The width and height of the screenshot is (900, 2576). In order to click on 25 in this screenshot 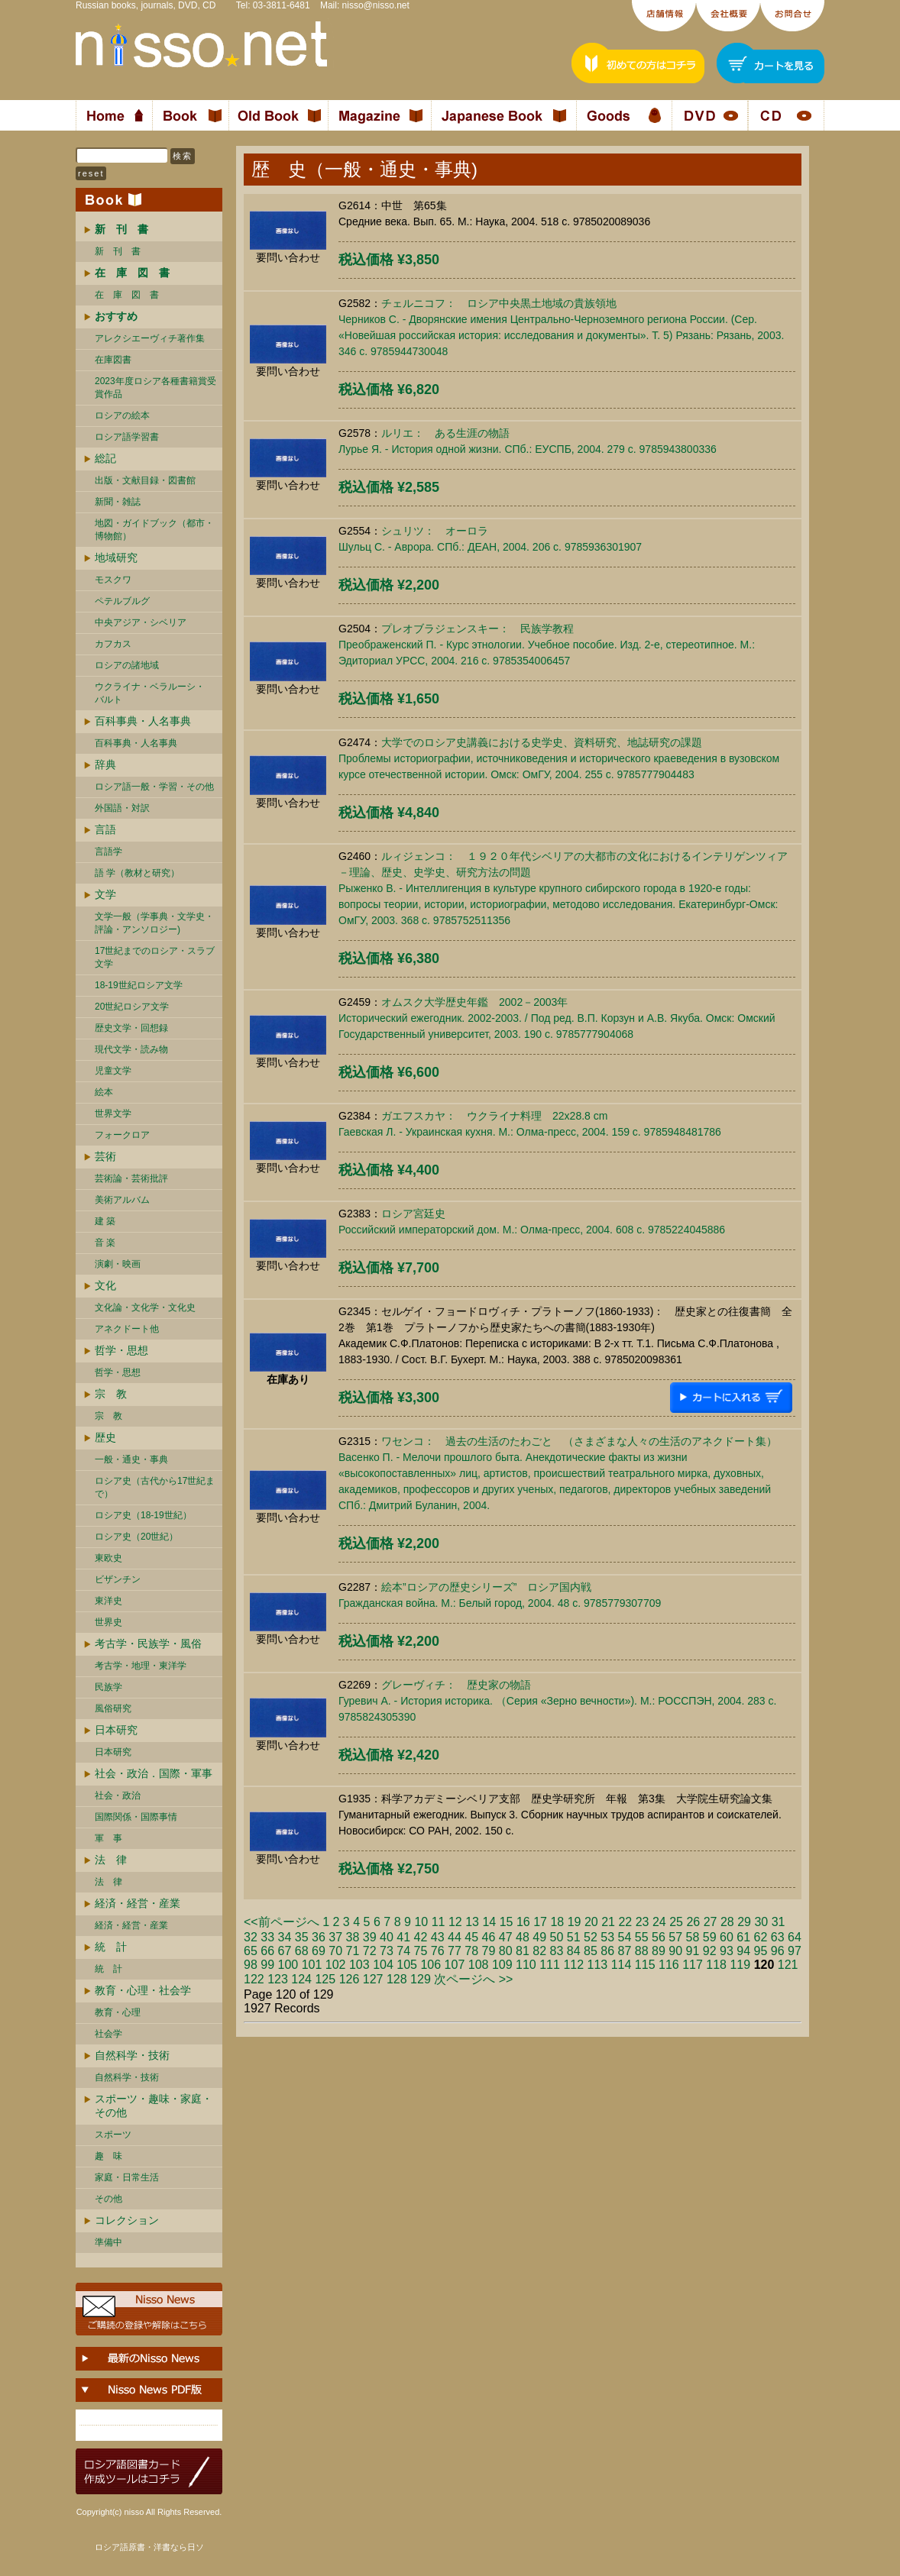, I will do `click(676, 1921)`.